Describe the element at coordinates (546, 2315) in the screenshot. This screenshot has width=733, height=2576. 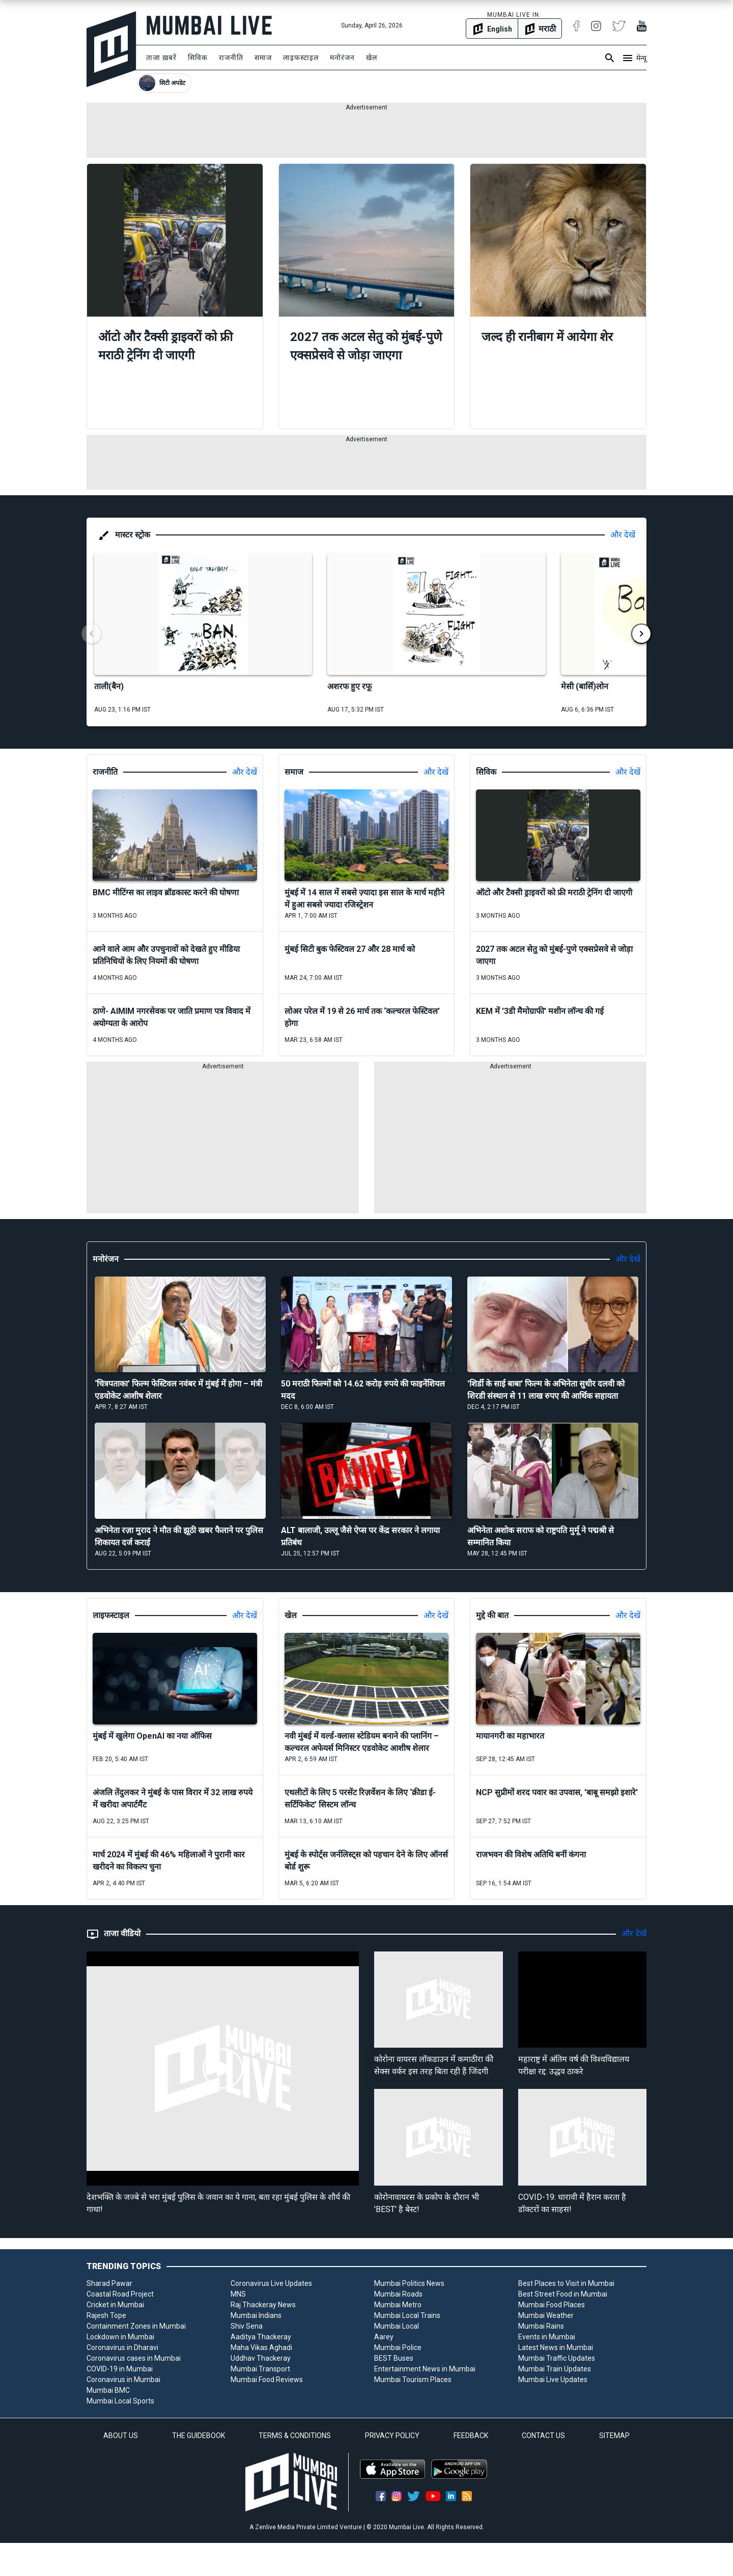
I see `Mumbai Weather` at that location.